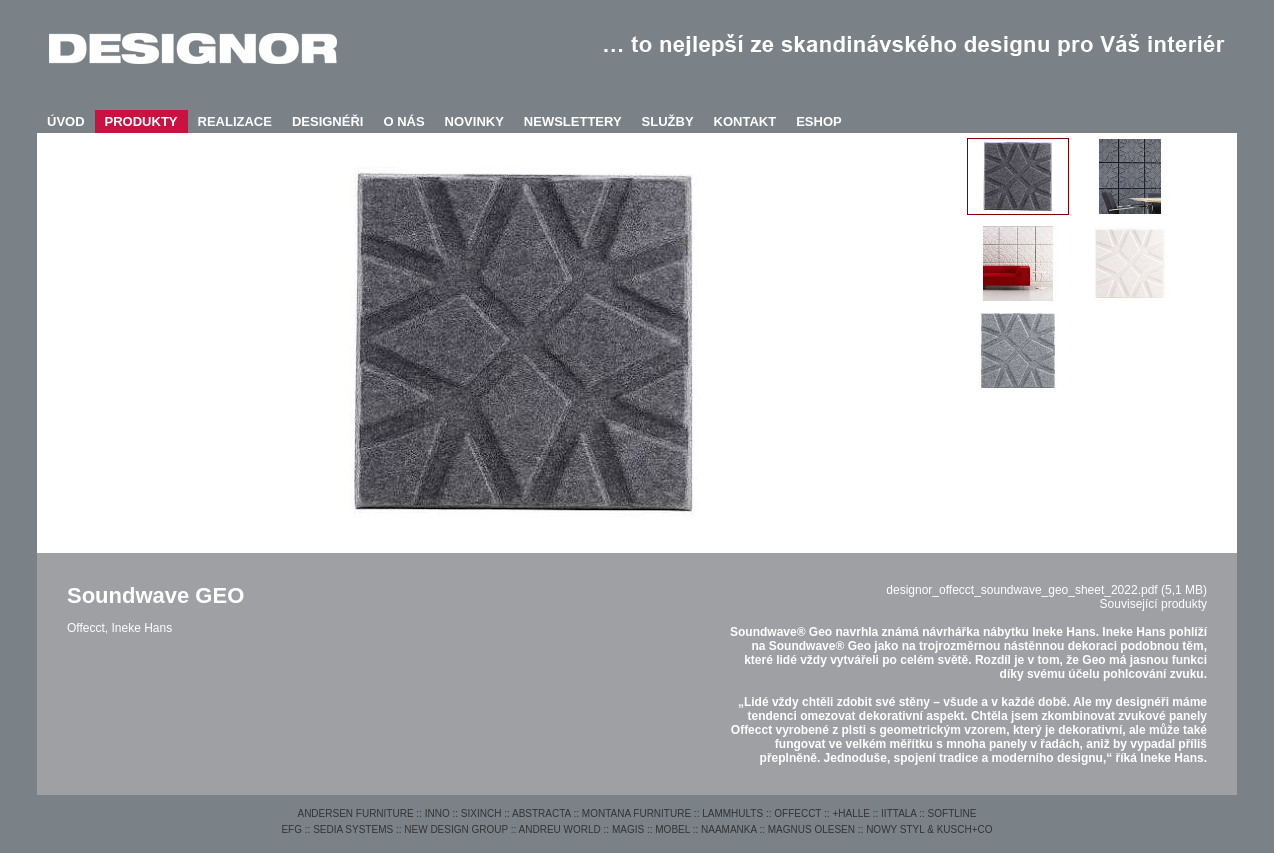  I want to click on SEDIA SYSTEMS, so click(353, 829).